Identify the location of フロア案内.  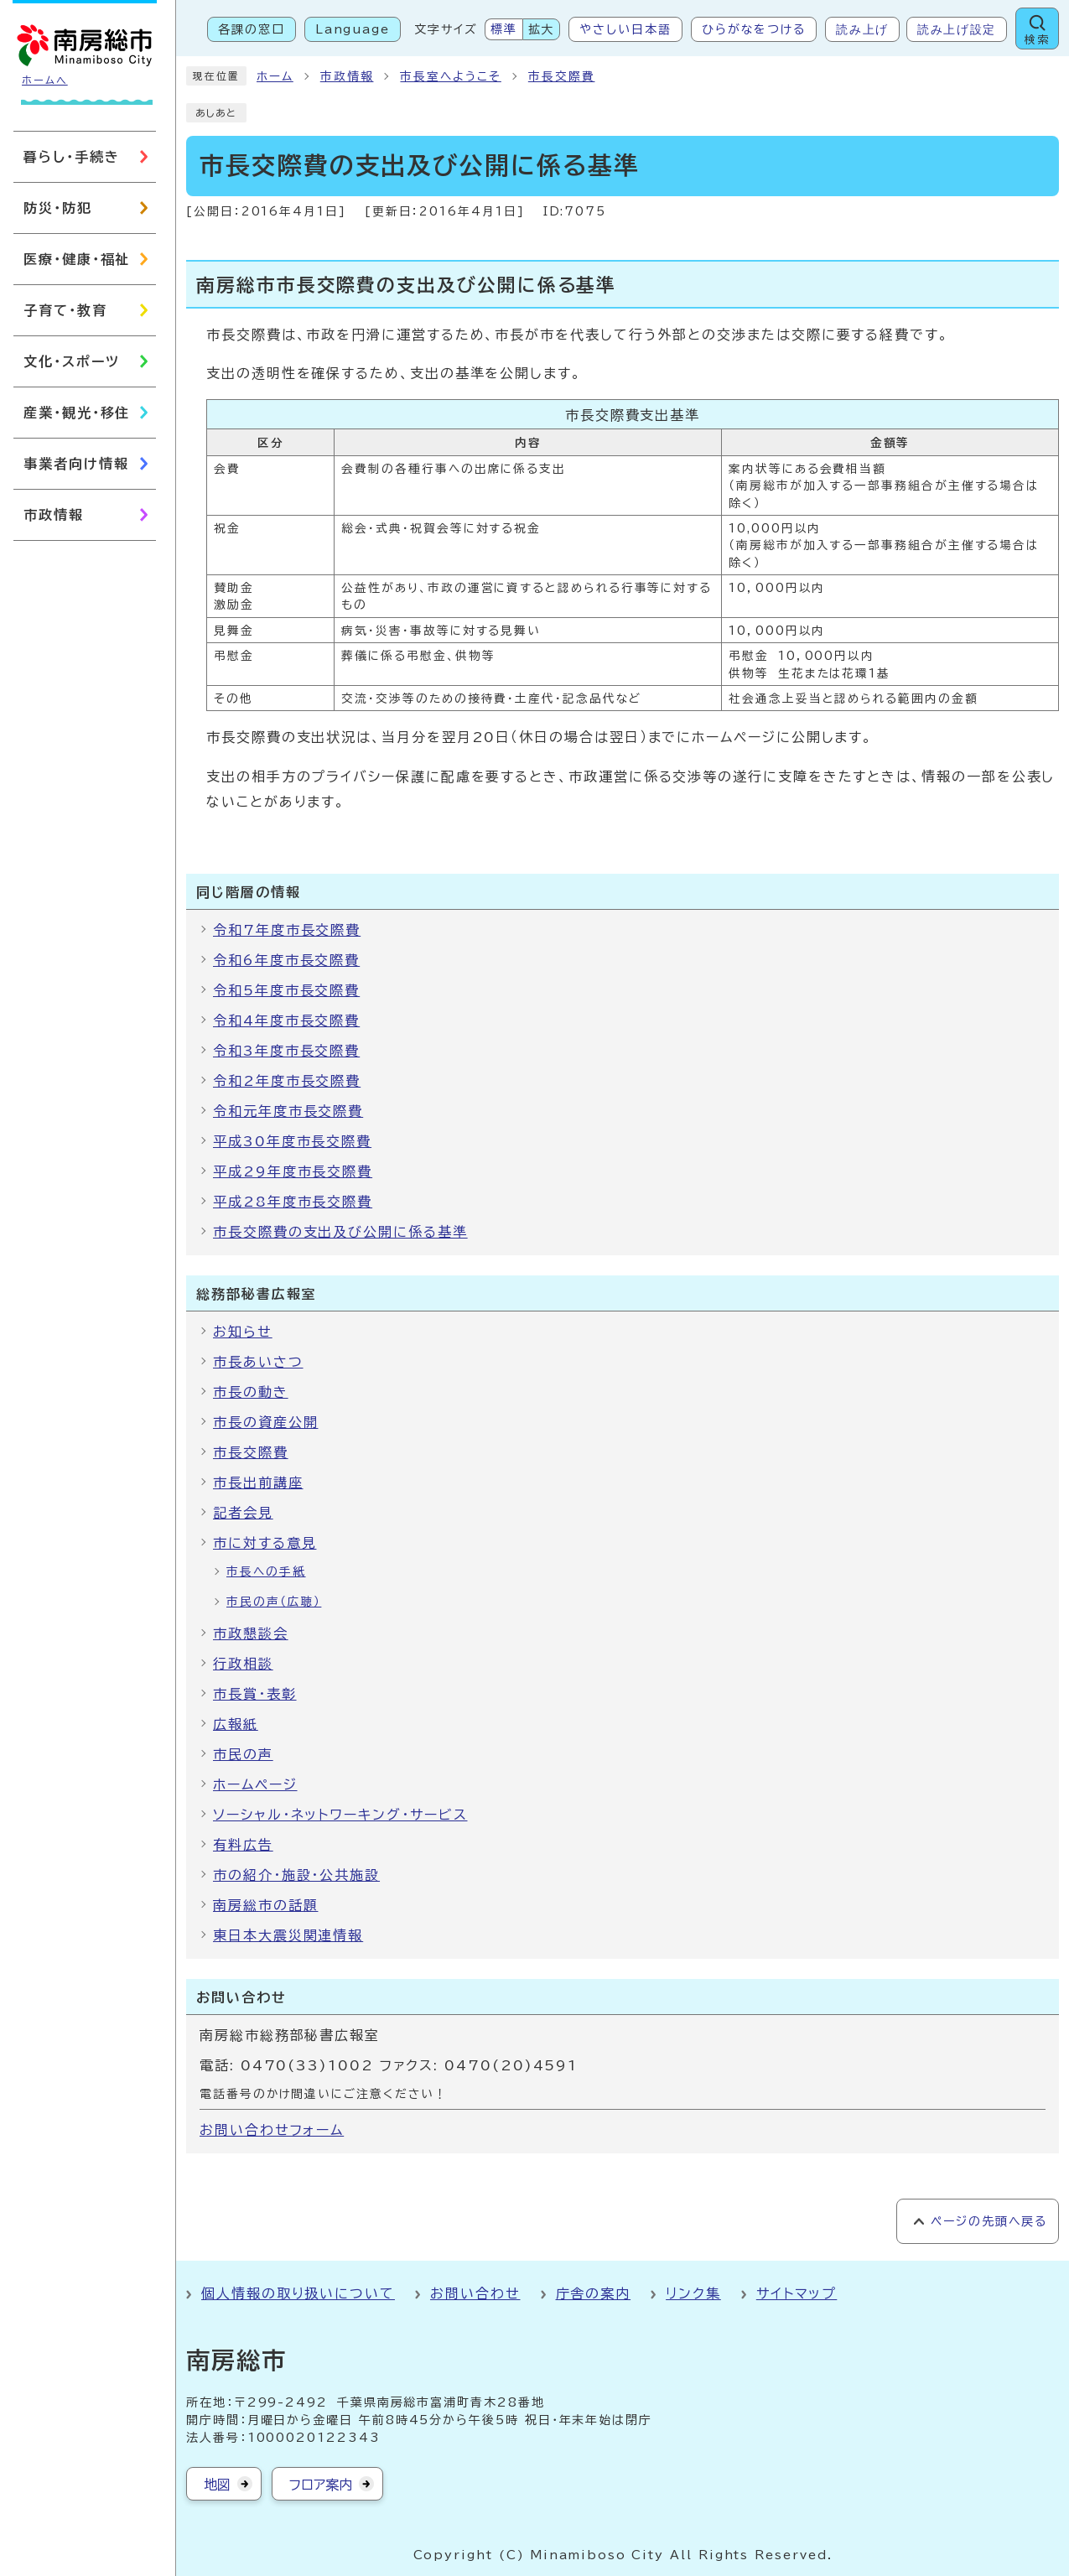
(320, 2484).